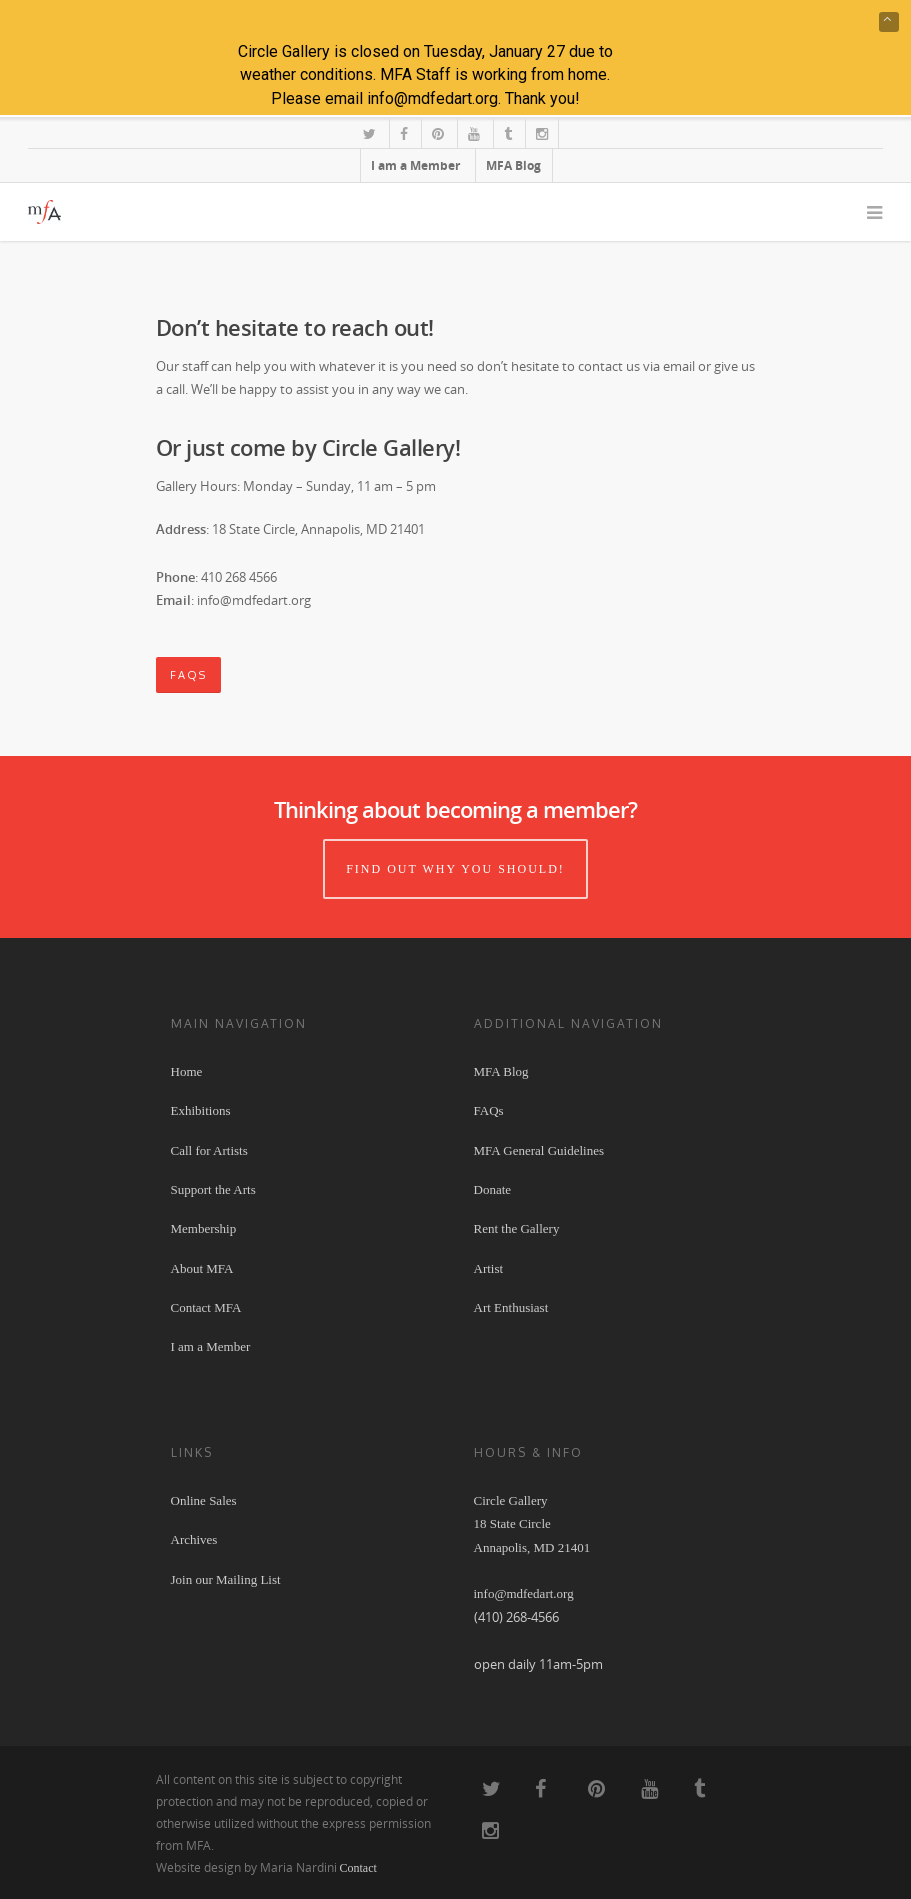  What do you see at coordinates (201, 1110) in the screenshot?
I see `Exhibitions` at bounding box center [201, 1110].